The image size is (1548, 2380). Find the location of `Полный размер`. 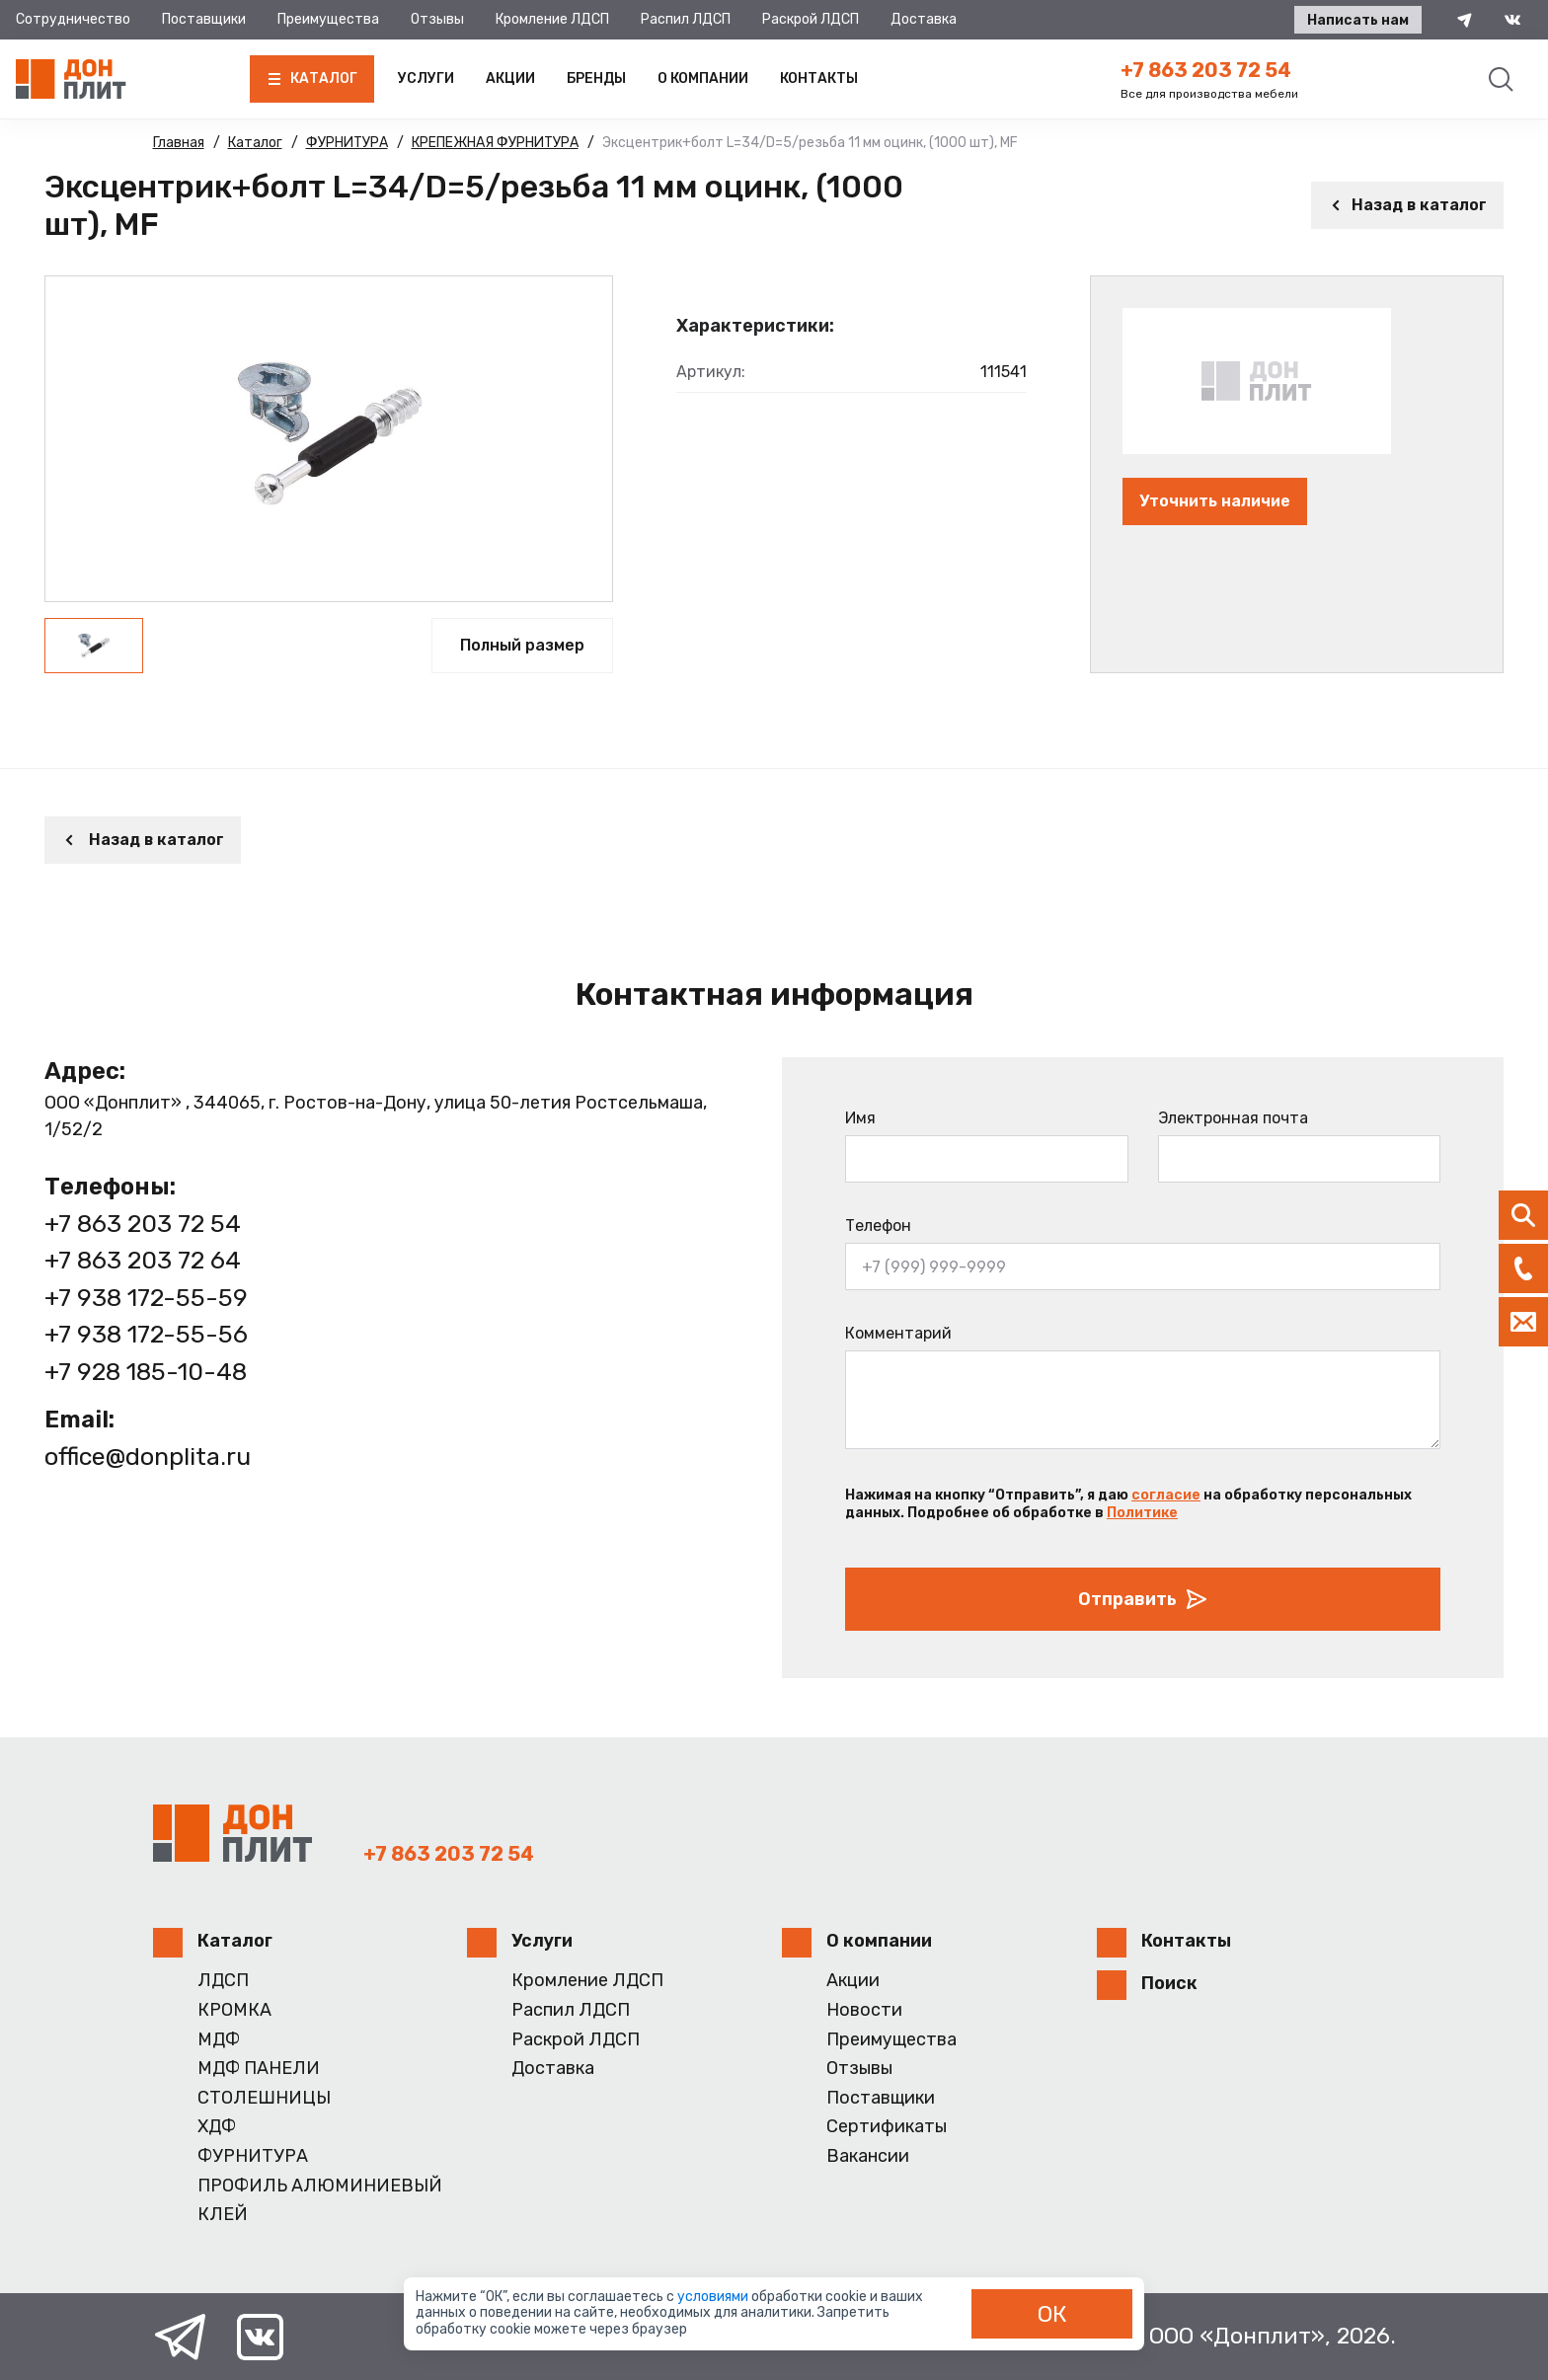

Полный размер is located at coordinates (522, 645).